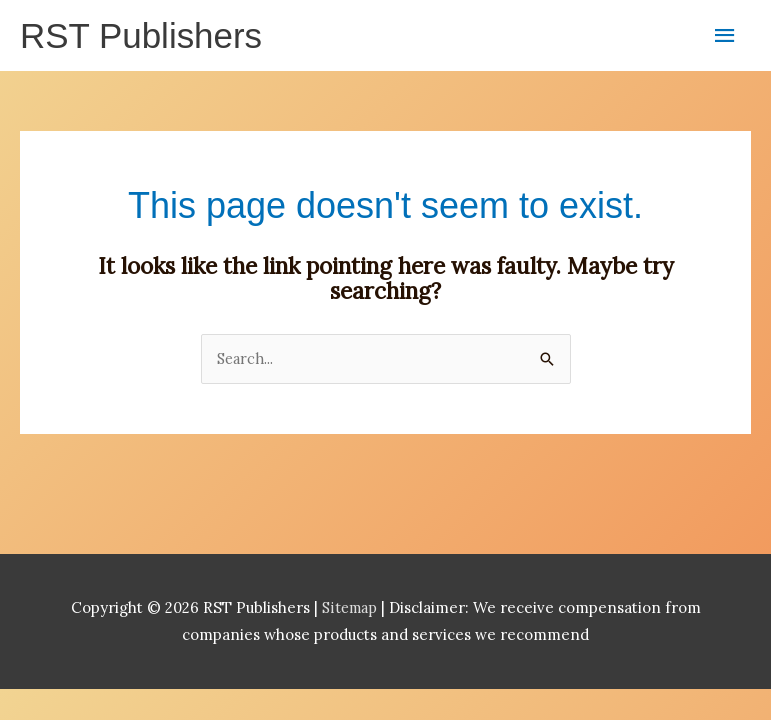 This screenshot has width=771, height=720. I want to click on Sitemap, so click(351, 610).